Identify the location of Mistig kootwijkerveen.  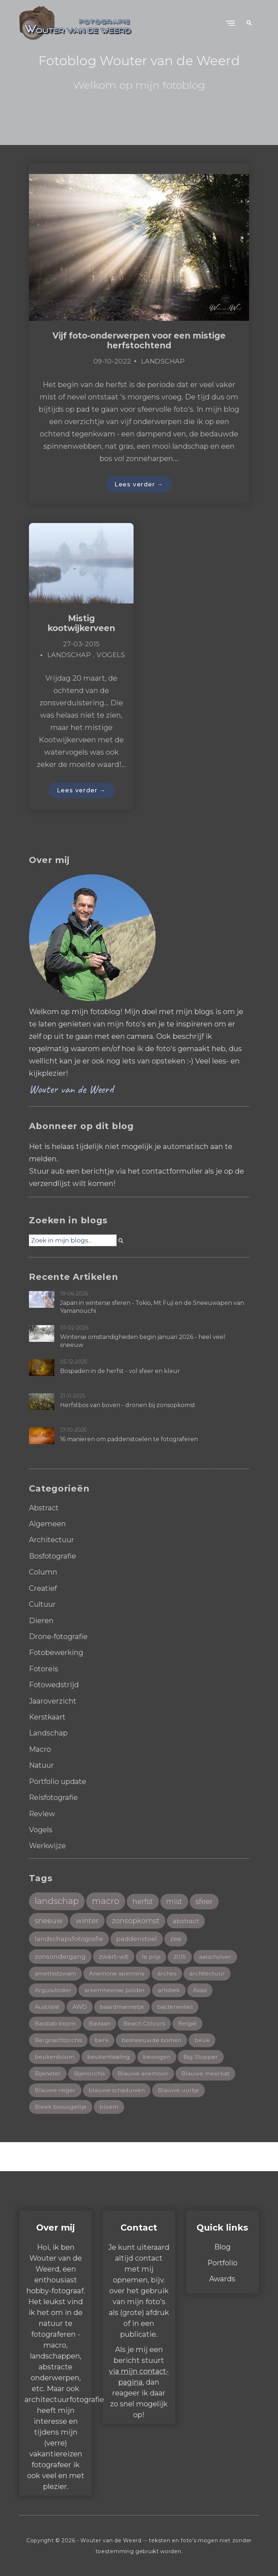
(81, 624).